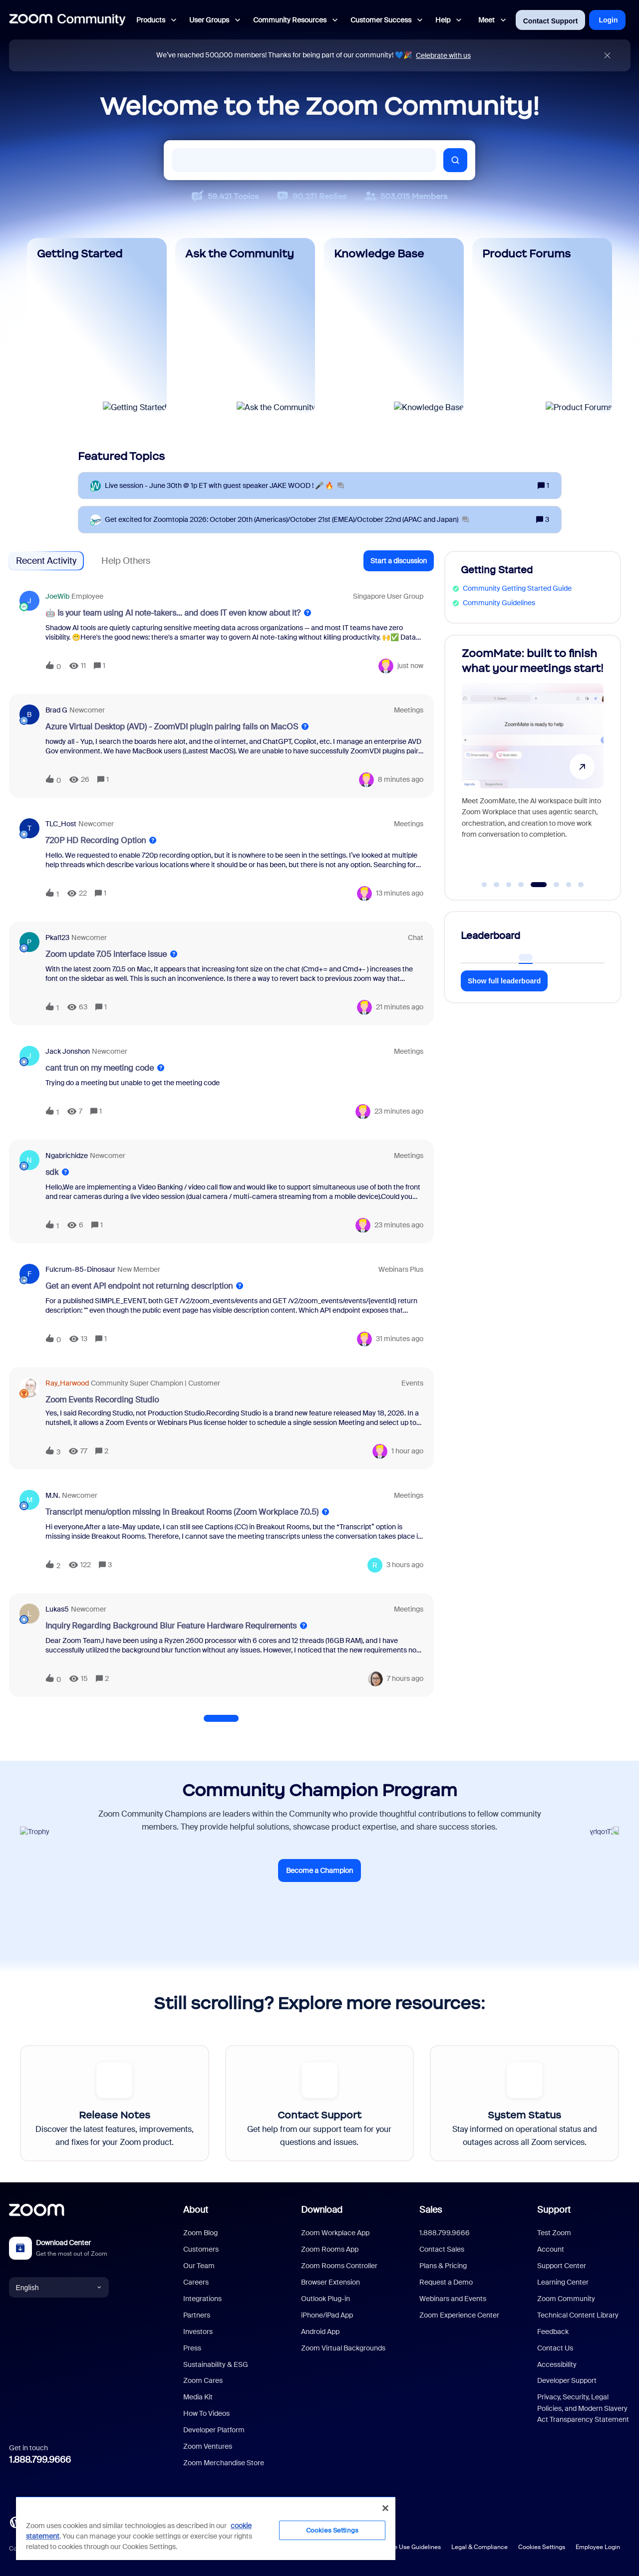 The image size is (639, 2576). I want to click on JoeWib, so click(57, 596).